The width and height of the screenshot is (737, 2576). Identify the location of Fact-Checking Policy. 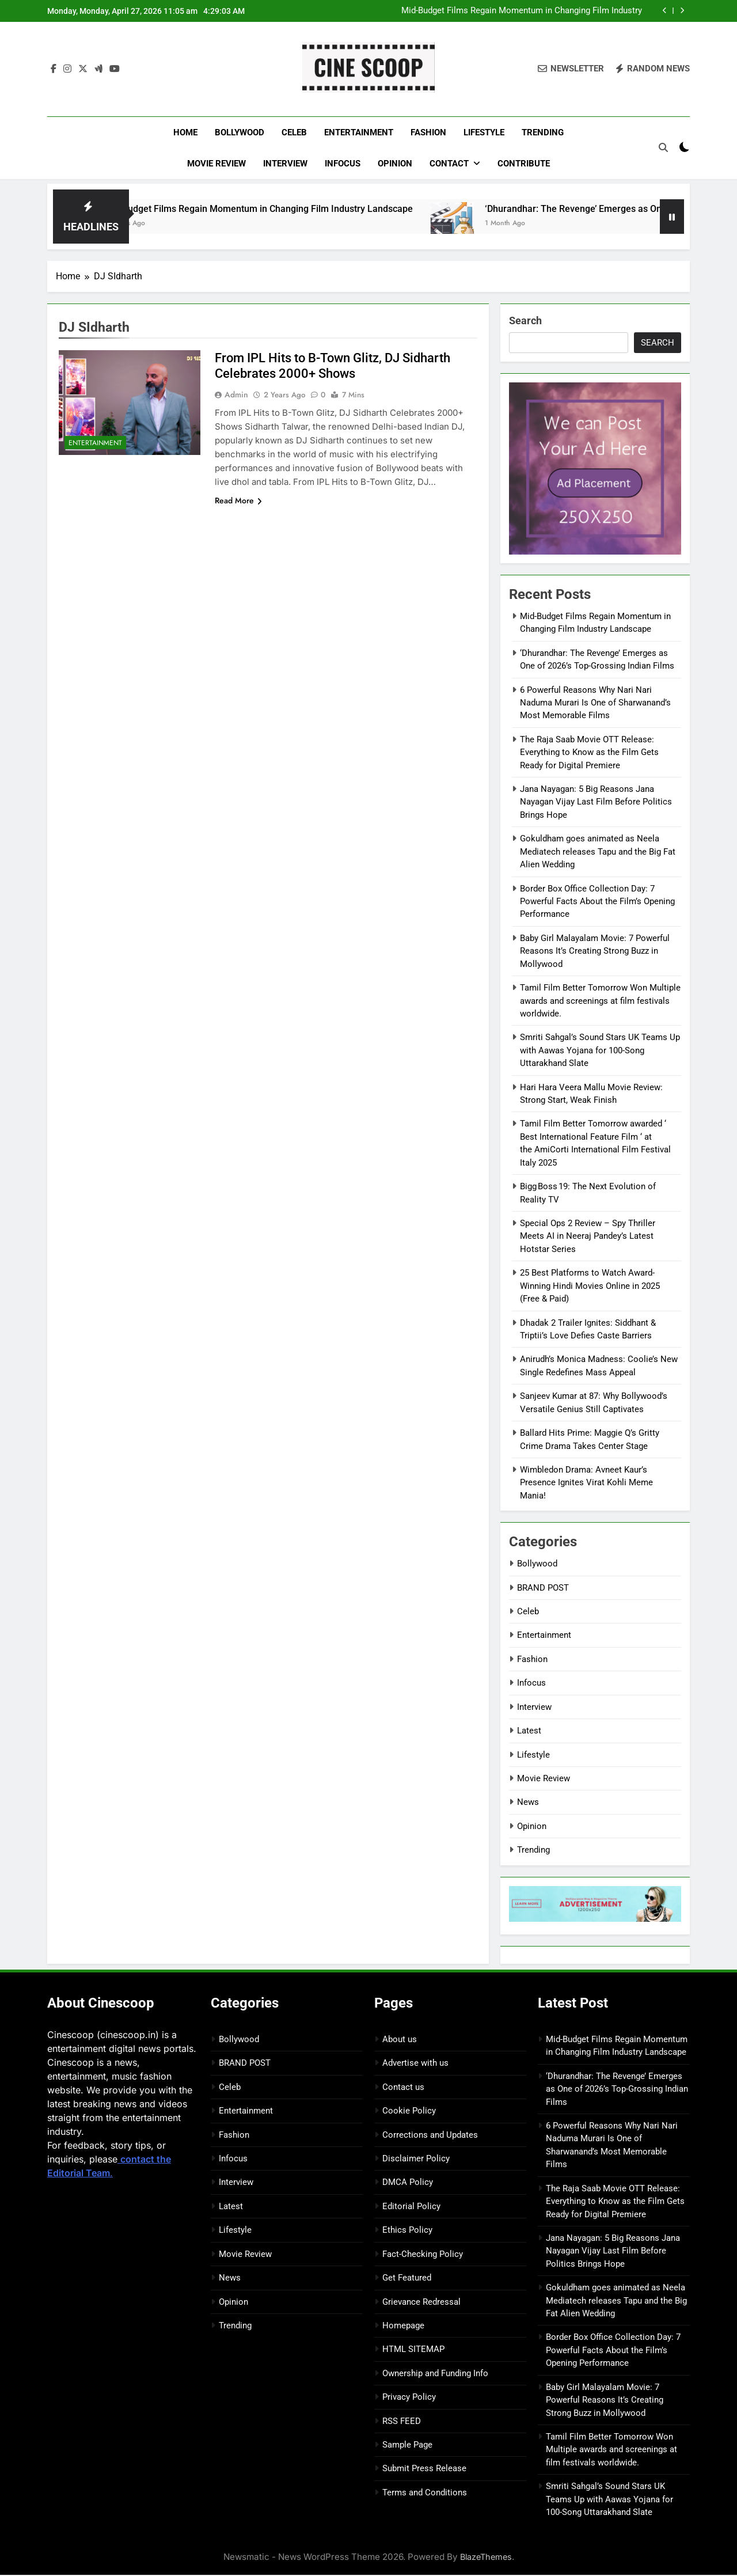
(422, 2254).